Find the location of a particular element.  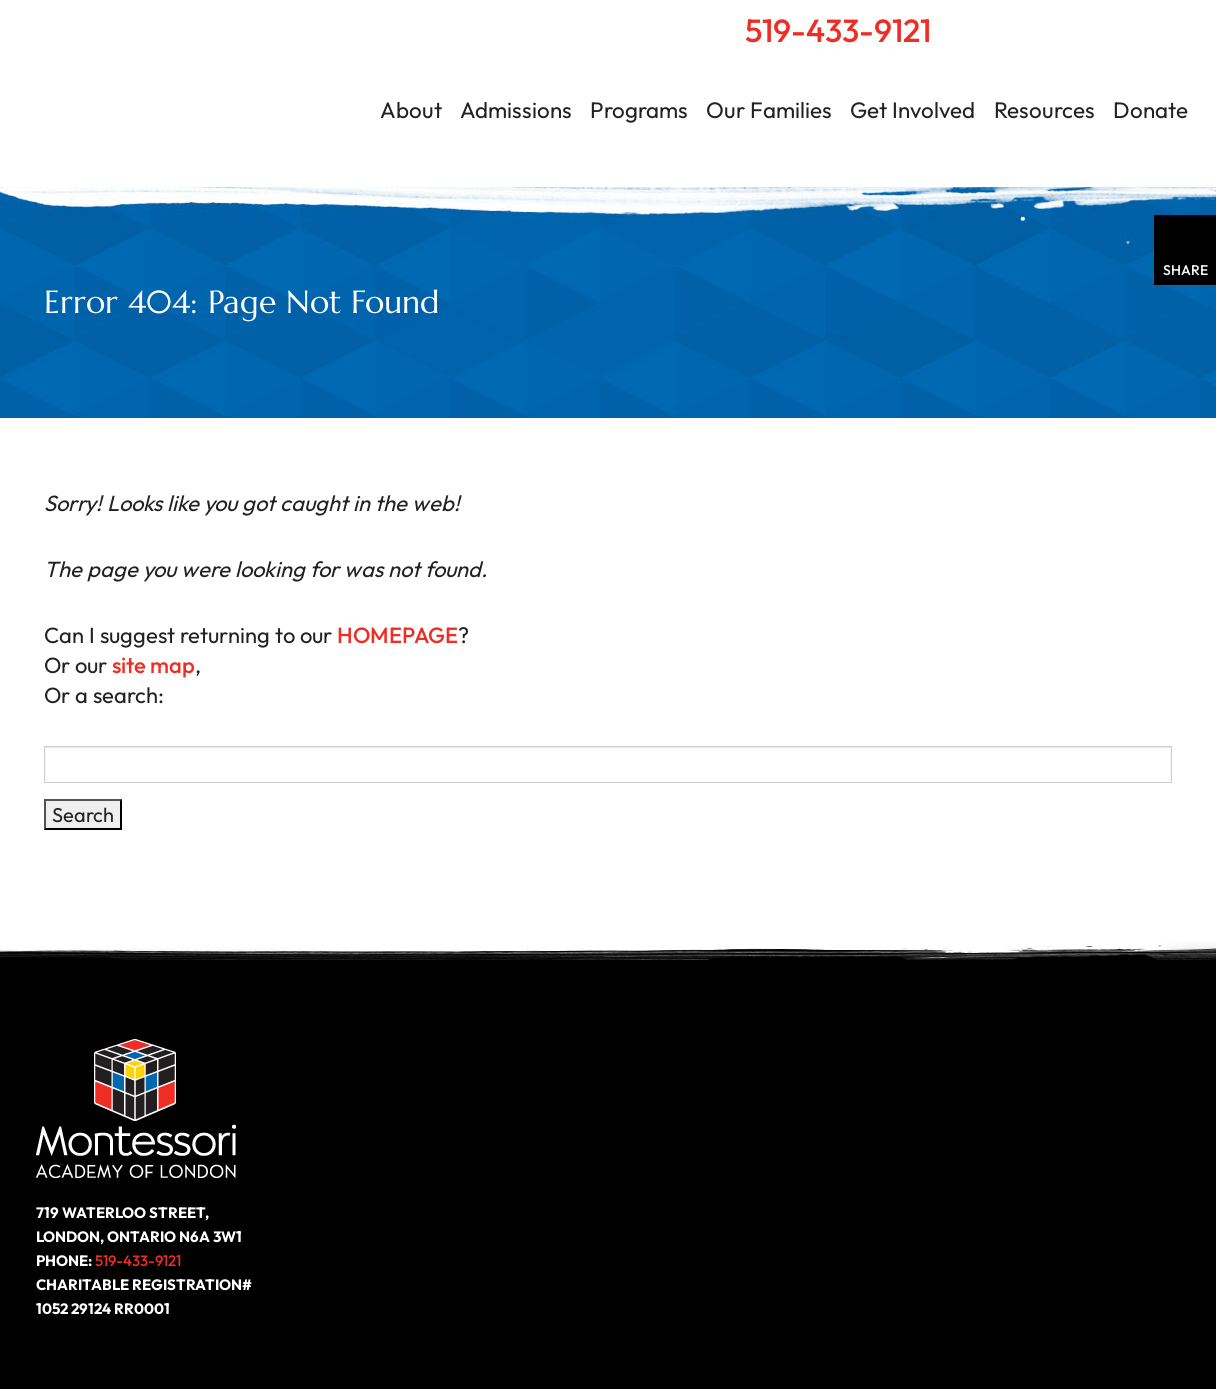

Admissions is located at coordinates (516, 110).